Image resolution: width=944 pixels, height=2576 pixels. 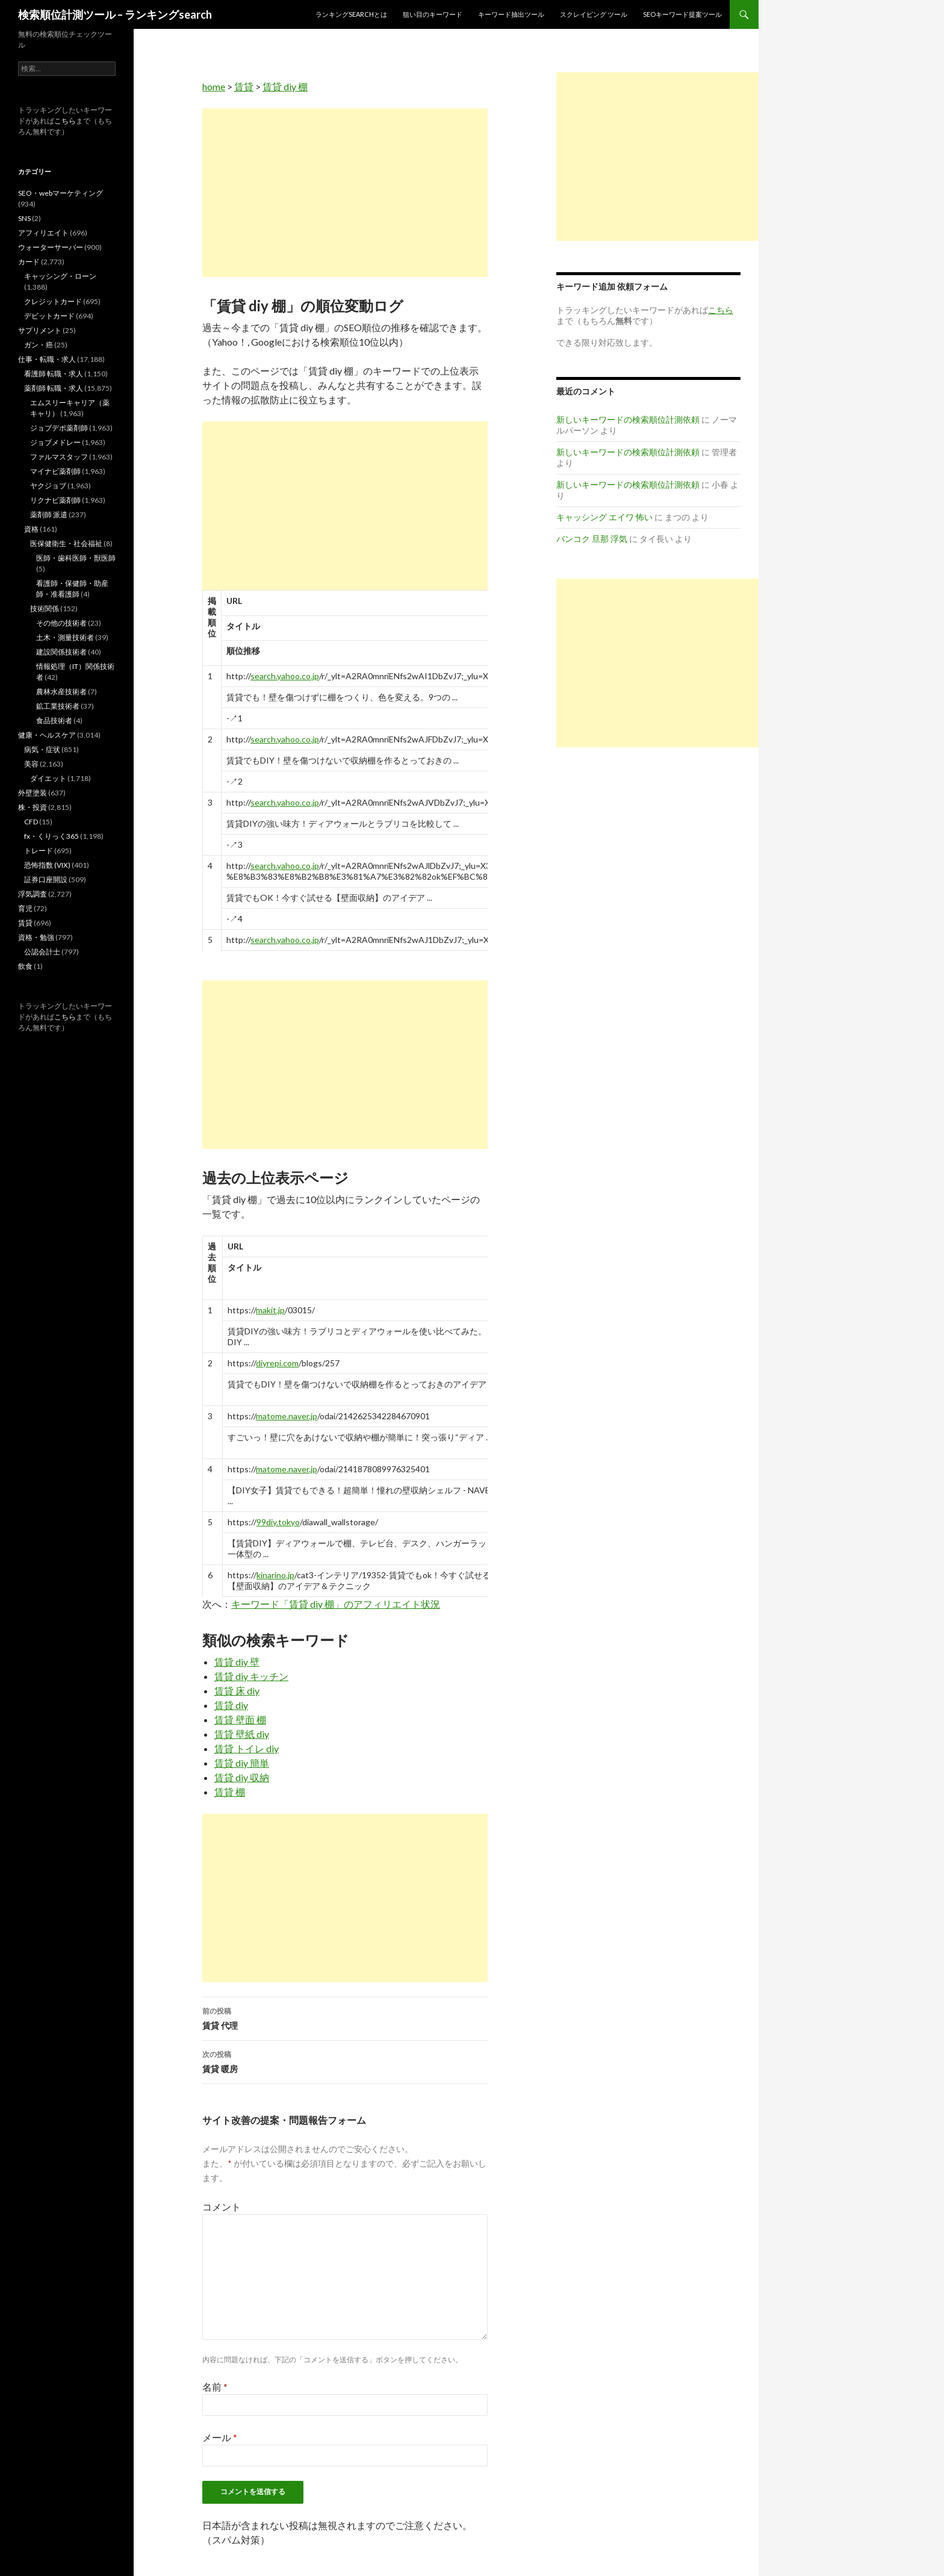 What do you see at coordinates (351, 14) in the screenshot?
I see `ランキングsearchとは` at bounding box center [351, 14].